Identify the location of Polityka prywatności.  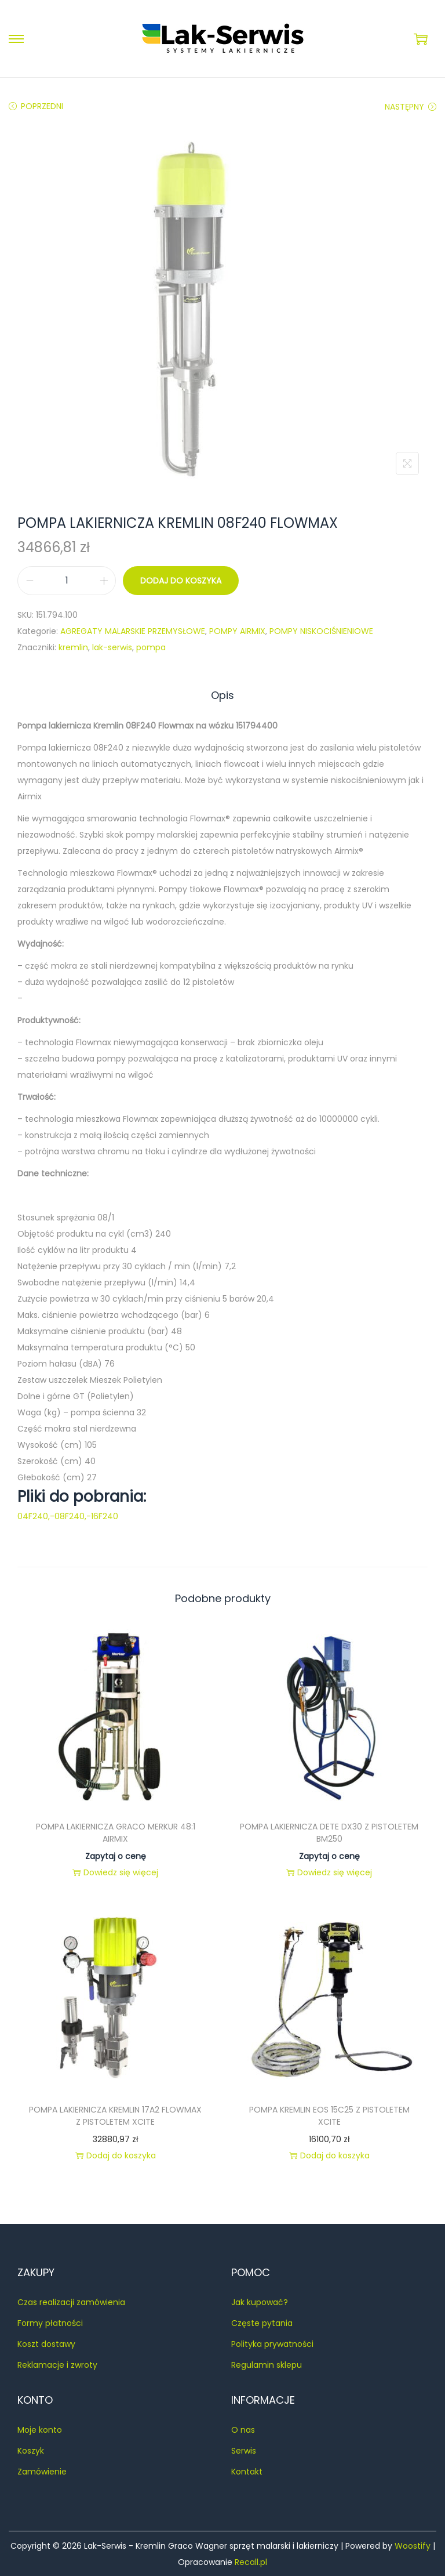
(272, 2343).